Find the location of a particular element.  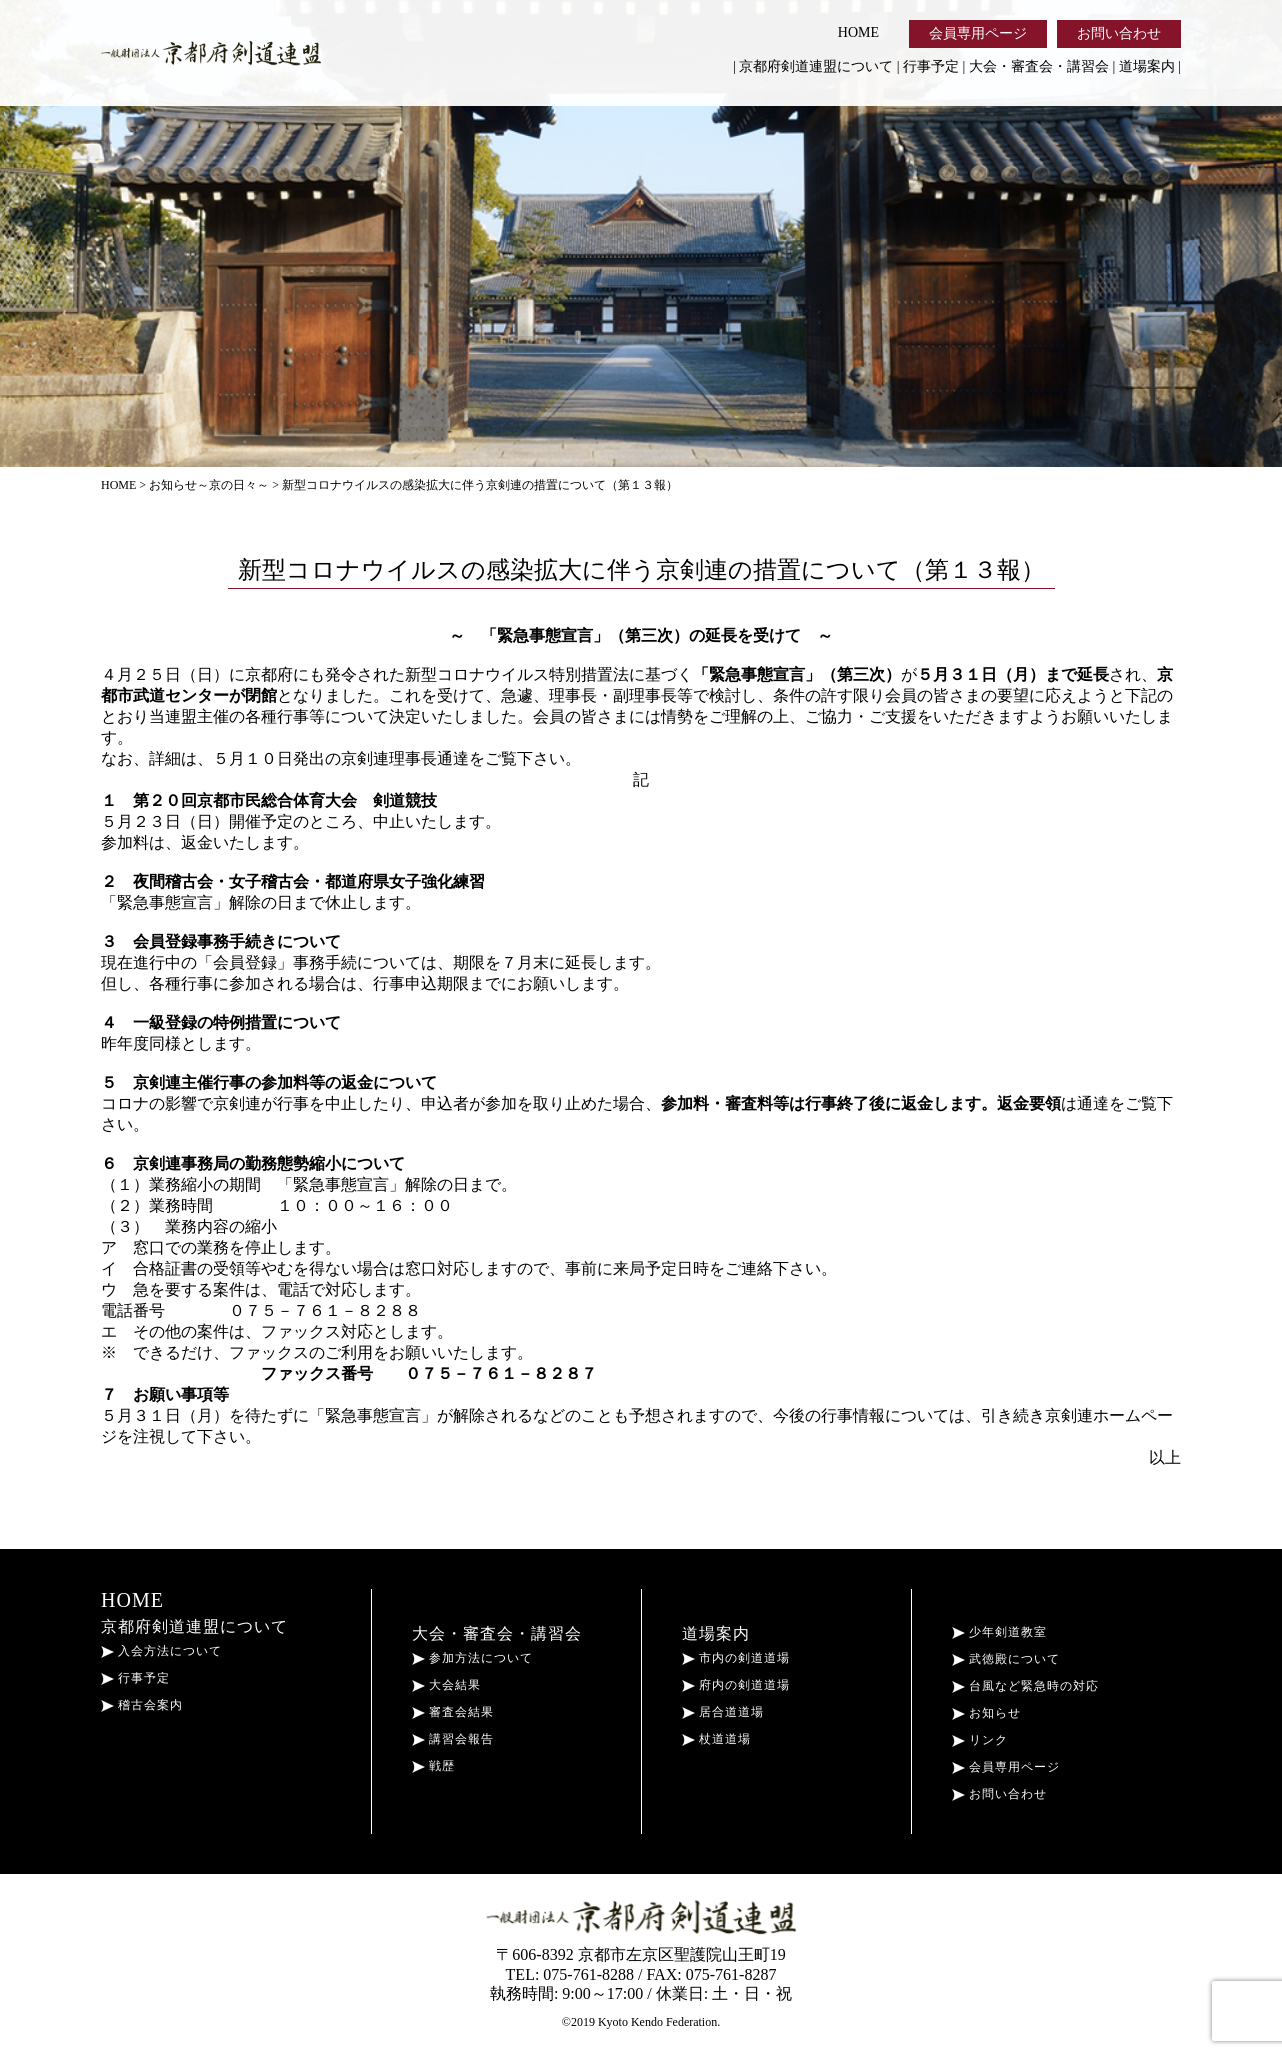

行事予定 is located at coordinates (931, 66).